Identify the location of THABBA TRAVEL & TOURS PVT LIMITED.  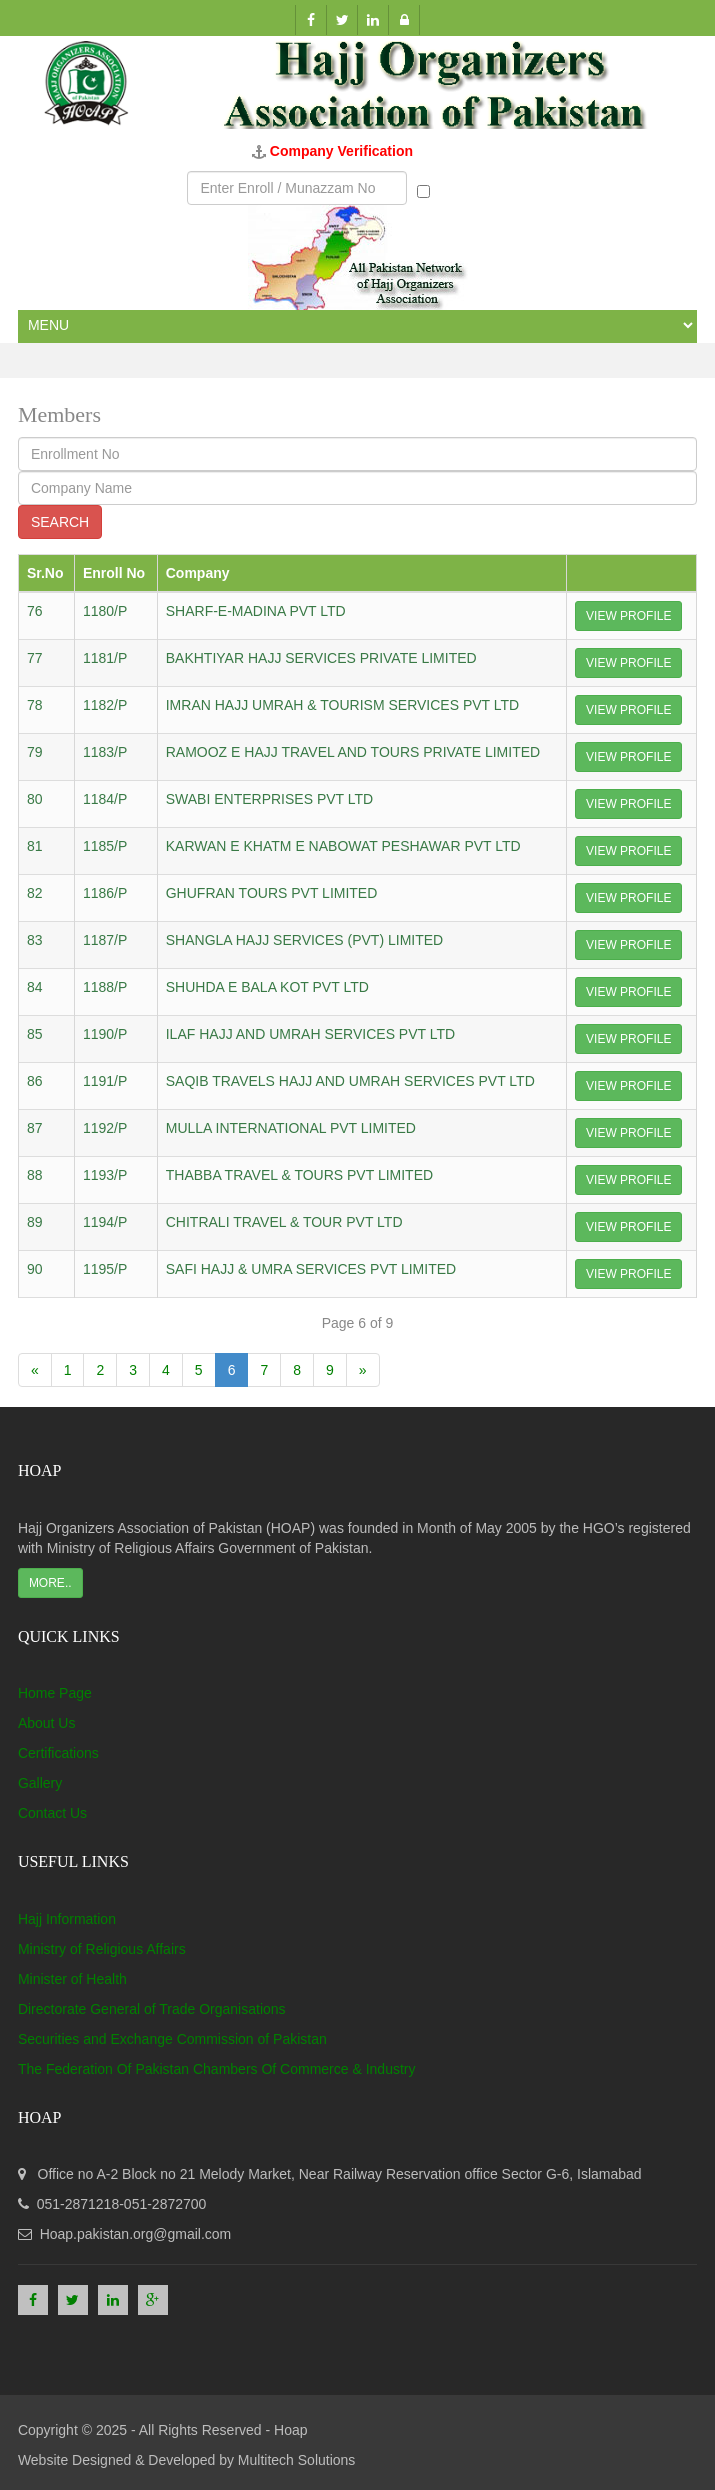
(299, 1175).